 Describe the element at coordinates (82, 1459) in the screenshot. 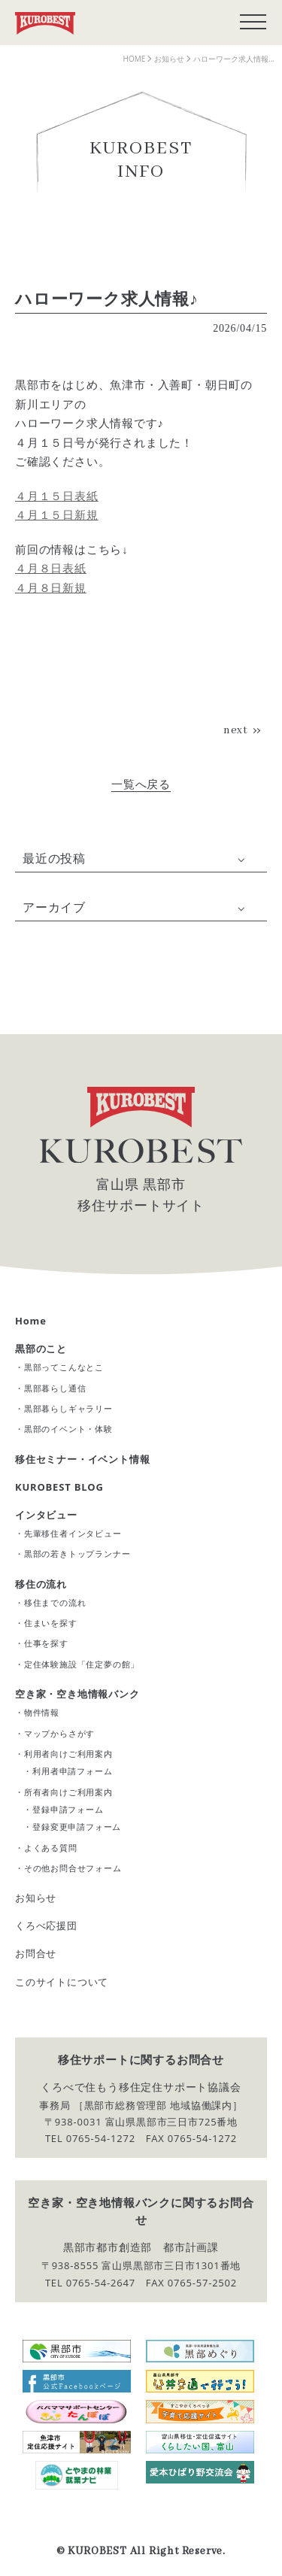

I see `移住セミナー・イベント情報` at that location.